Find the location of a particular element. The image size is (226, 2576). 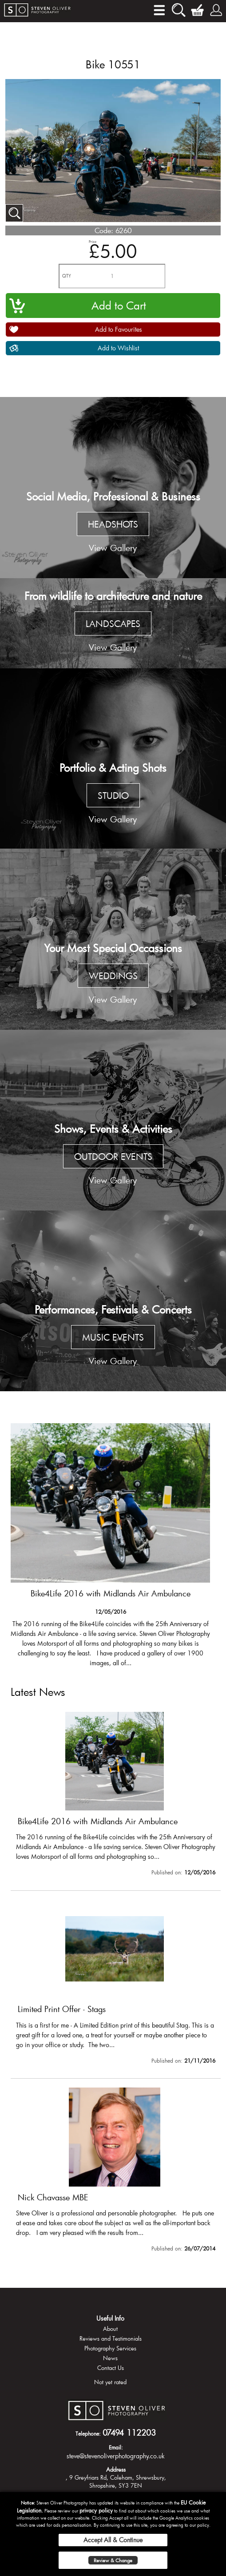

Price is located at coordinates (92, 241).